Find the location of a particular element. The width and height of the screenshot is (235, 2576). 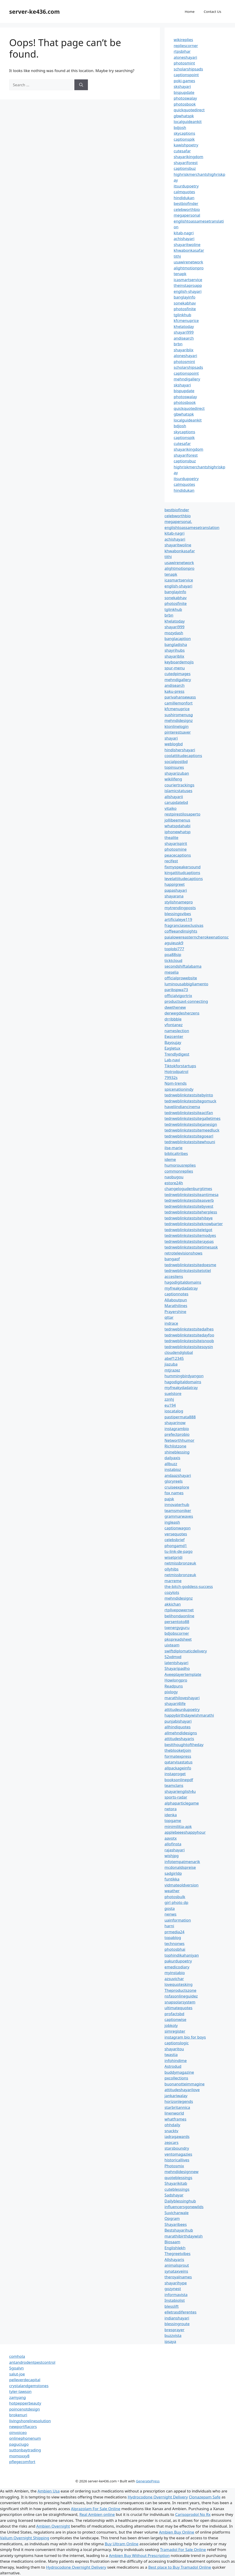

tedrweblinkstestsitebyinto is located at coordinates (189, 1095).